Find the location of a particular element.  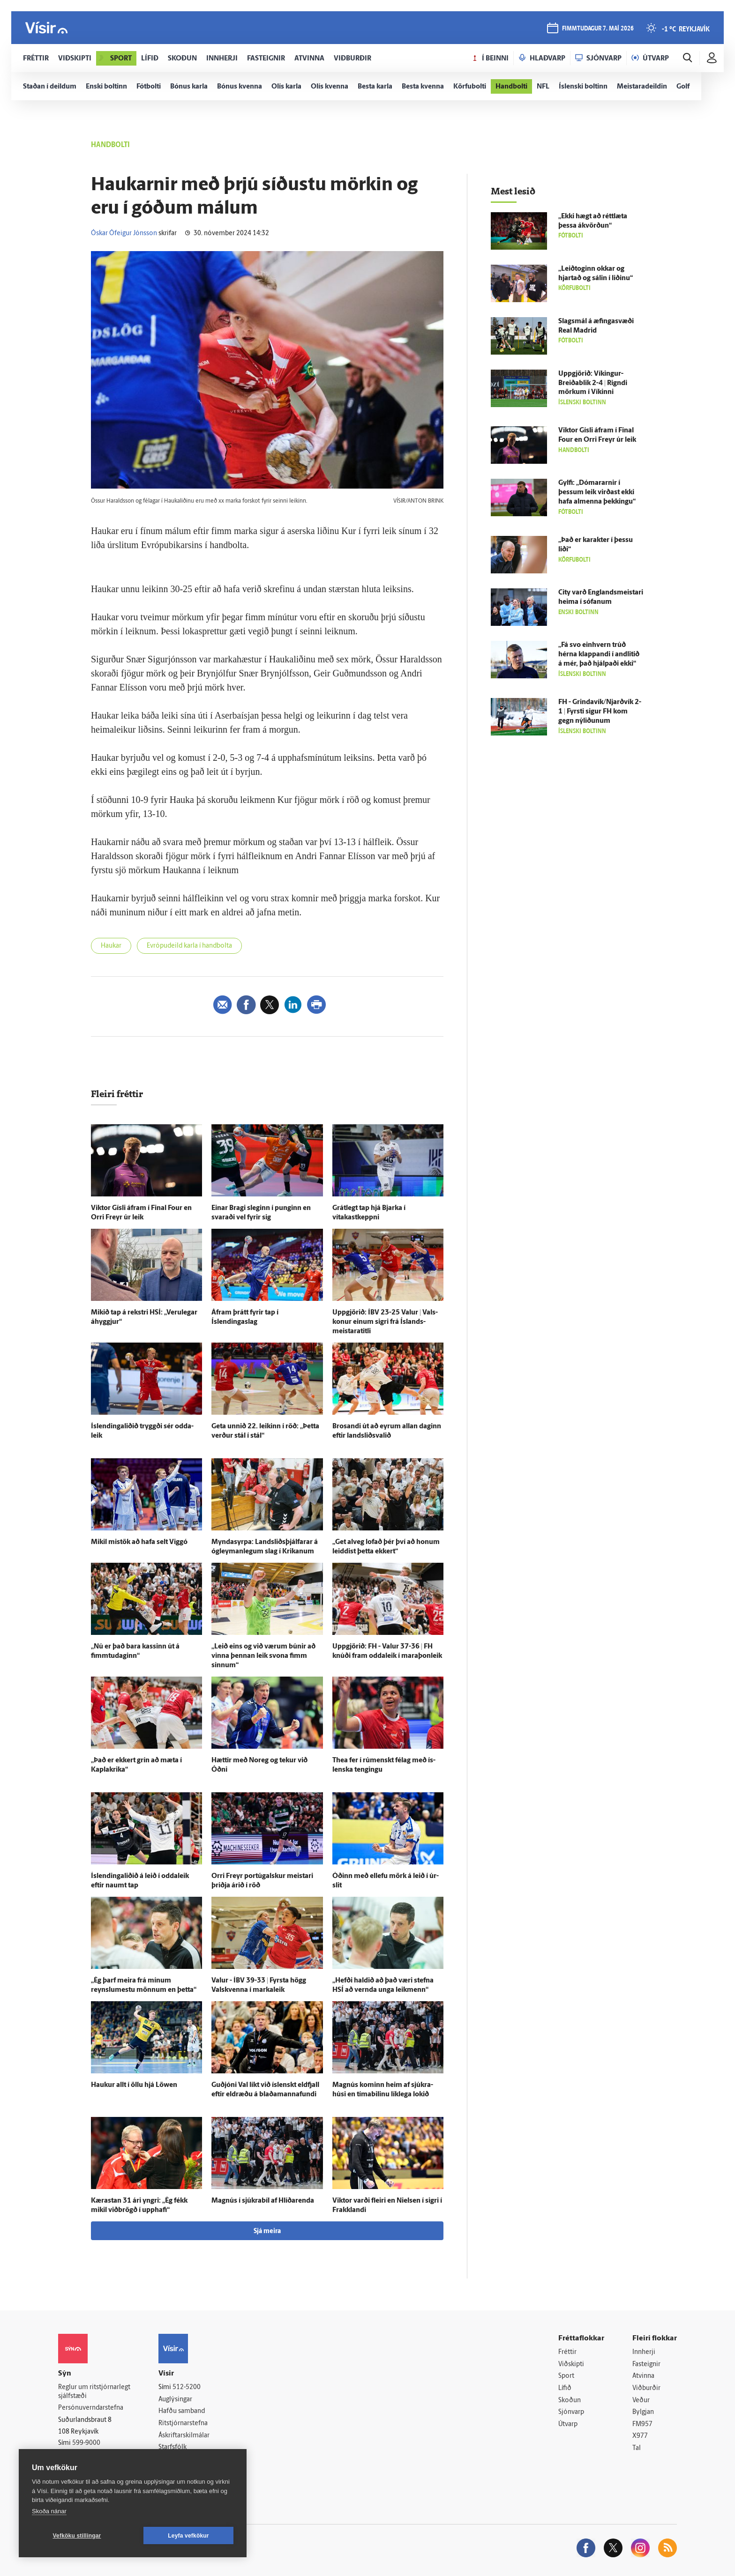

Viðskipti is located at coordinates (571, 2364).